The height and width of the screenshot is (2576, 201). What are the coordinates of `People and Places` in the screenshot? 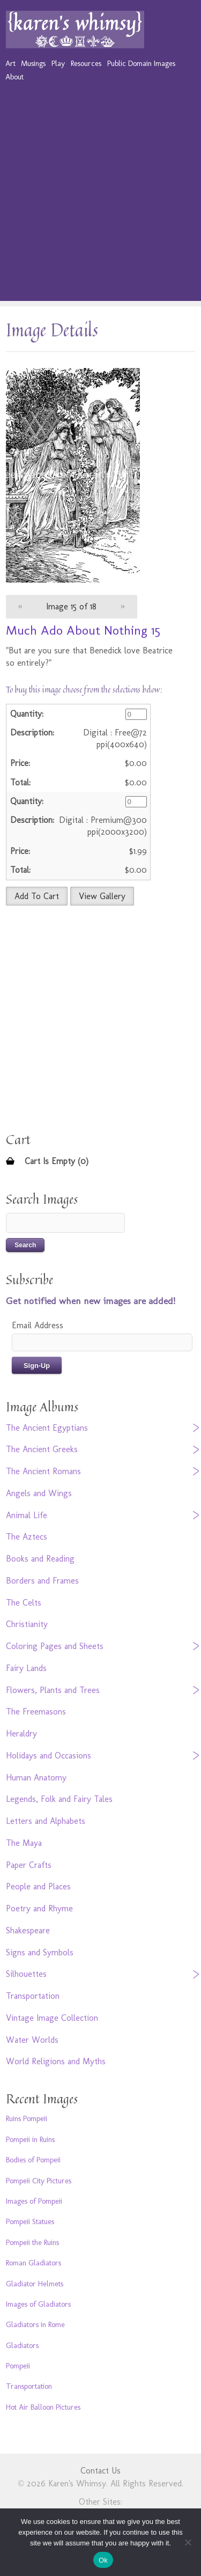 It's located at (38, 1886).